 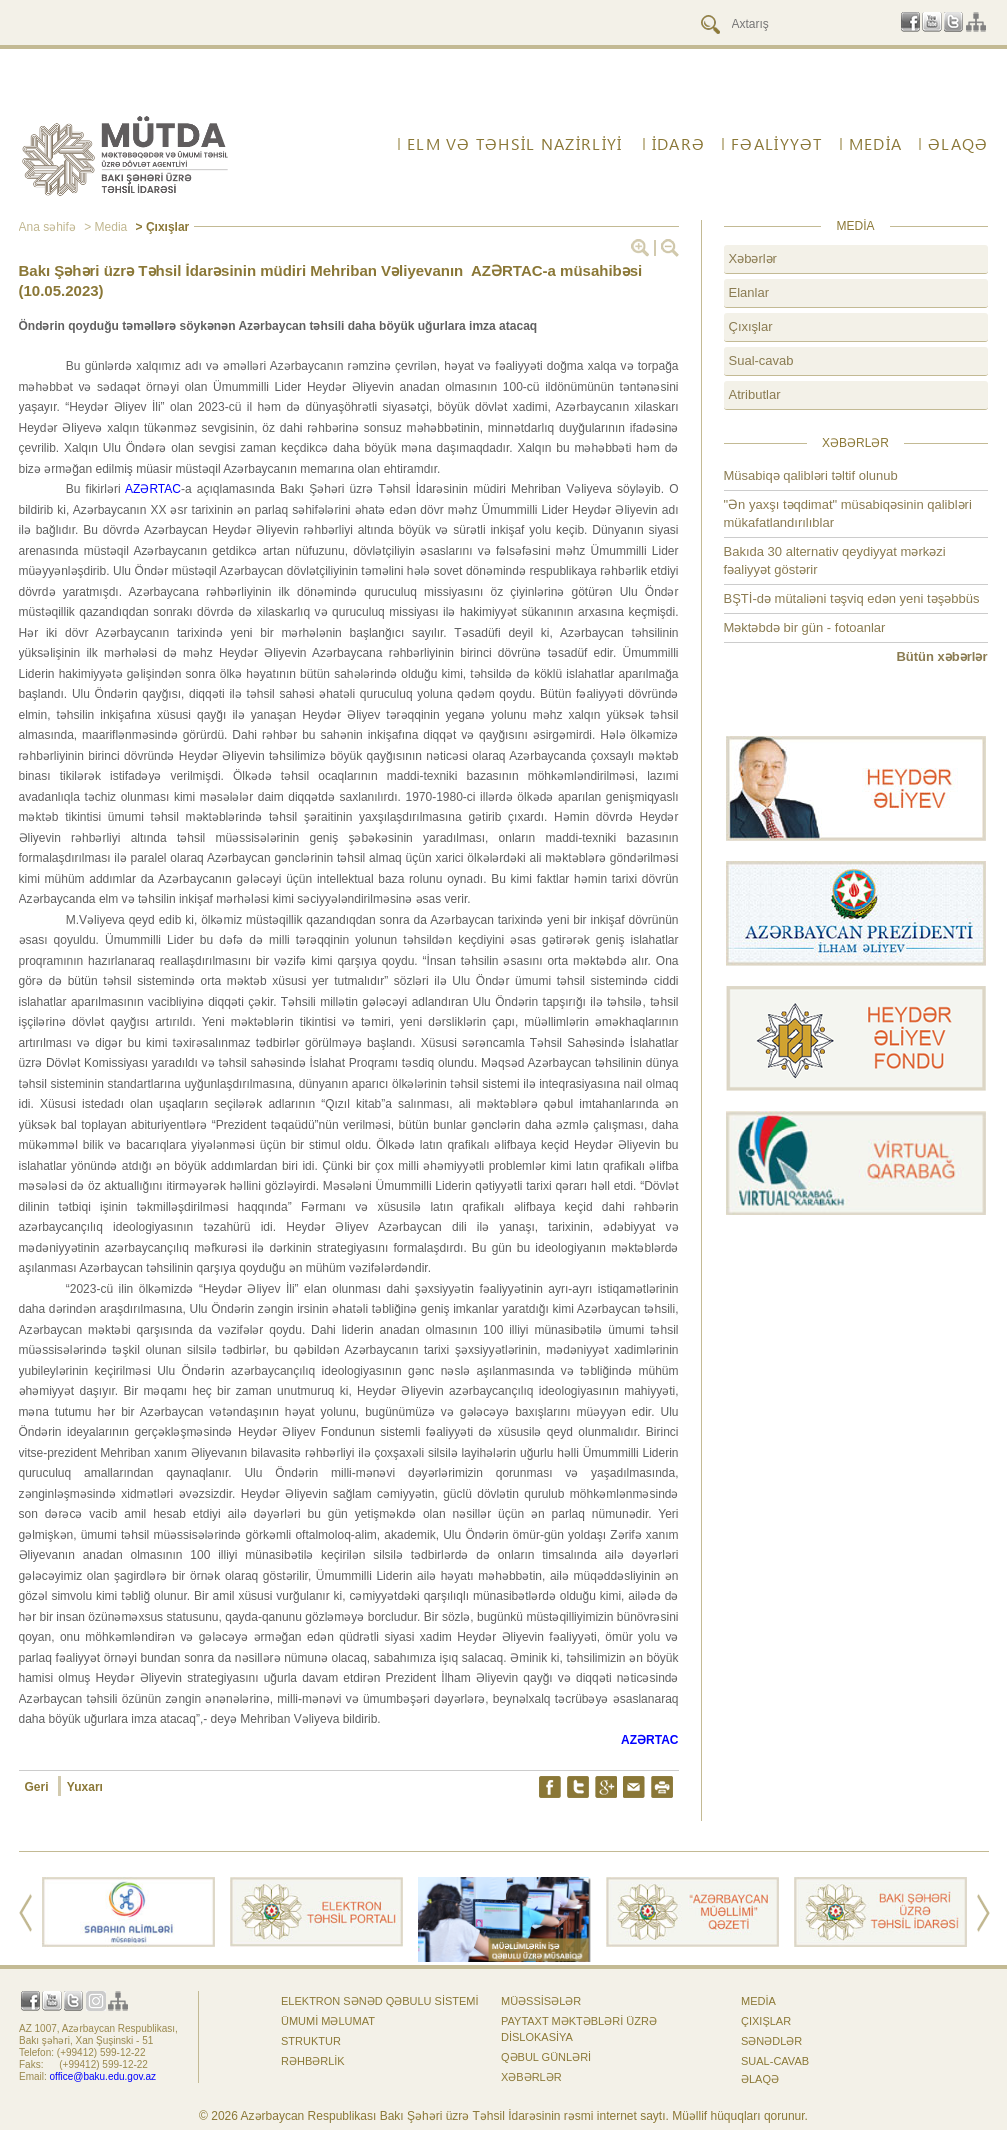 I want to click on Yuxarı, so click(x=85, y=1787).